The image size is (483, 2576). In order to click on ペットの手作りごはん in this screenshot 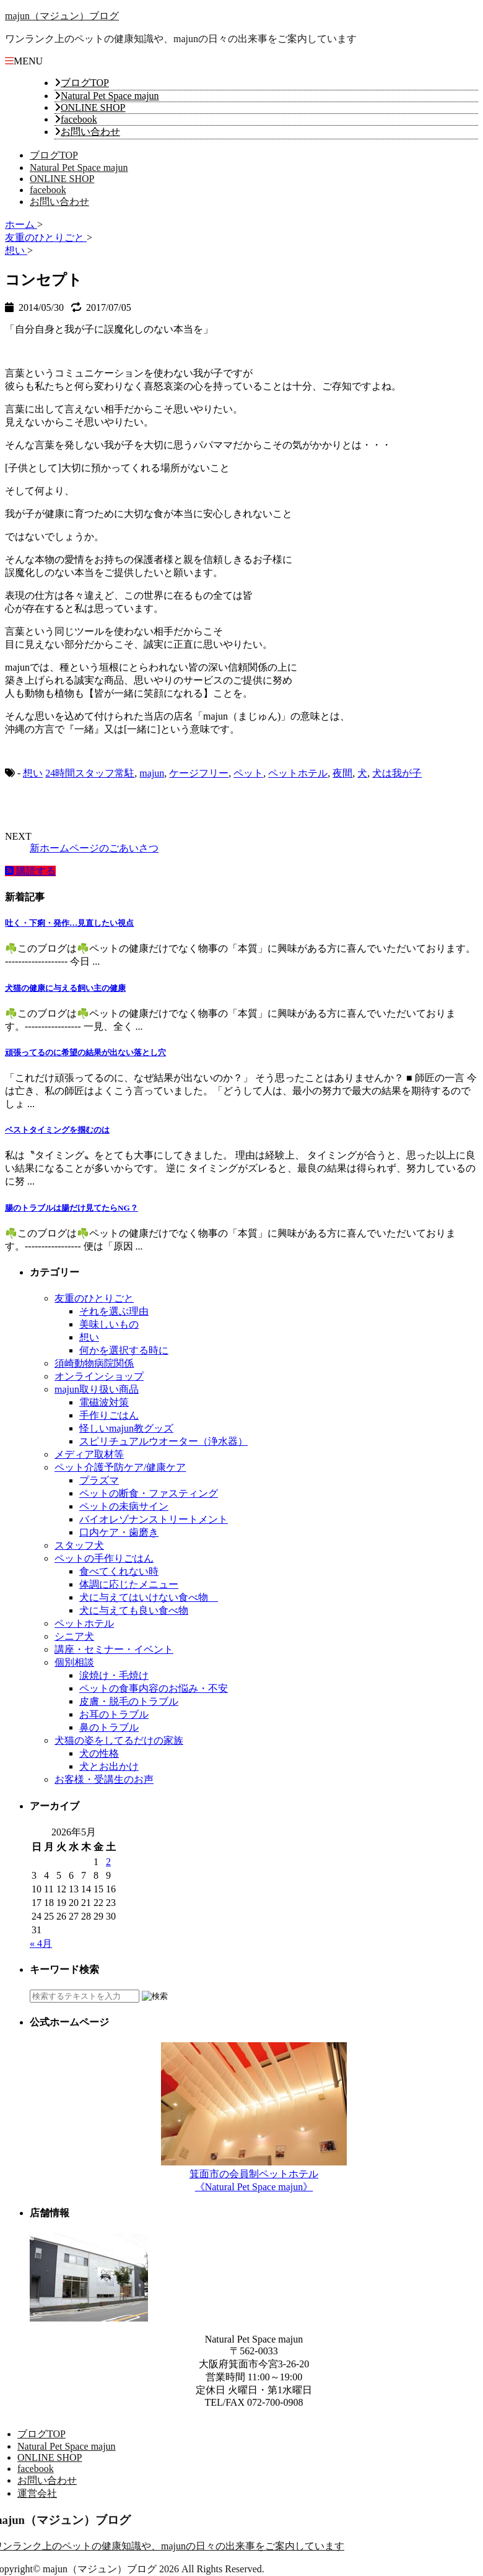, I will do `click(104, 1558)`.